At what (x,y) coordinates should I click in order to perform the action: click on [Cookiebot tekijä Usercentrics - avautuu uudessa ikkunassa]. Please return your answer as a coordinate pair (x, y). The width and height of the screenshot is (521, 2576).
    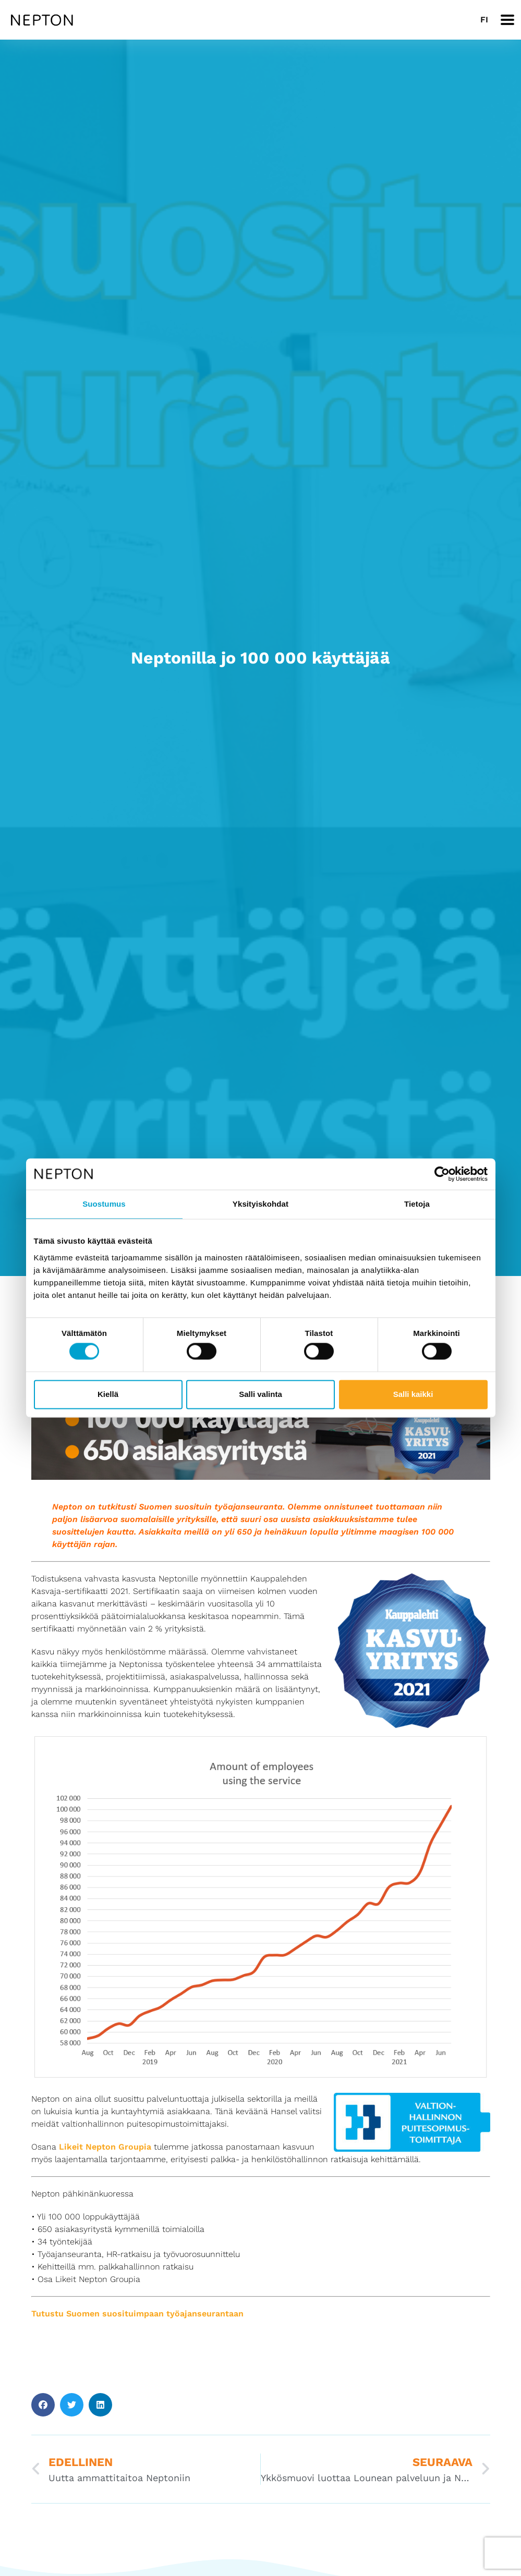
    Looking at the image, I should click on (442, 1174).